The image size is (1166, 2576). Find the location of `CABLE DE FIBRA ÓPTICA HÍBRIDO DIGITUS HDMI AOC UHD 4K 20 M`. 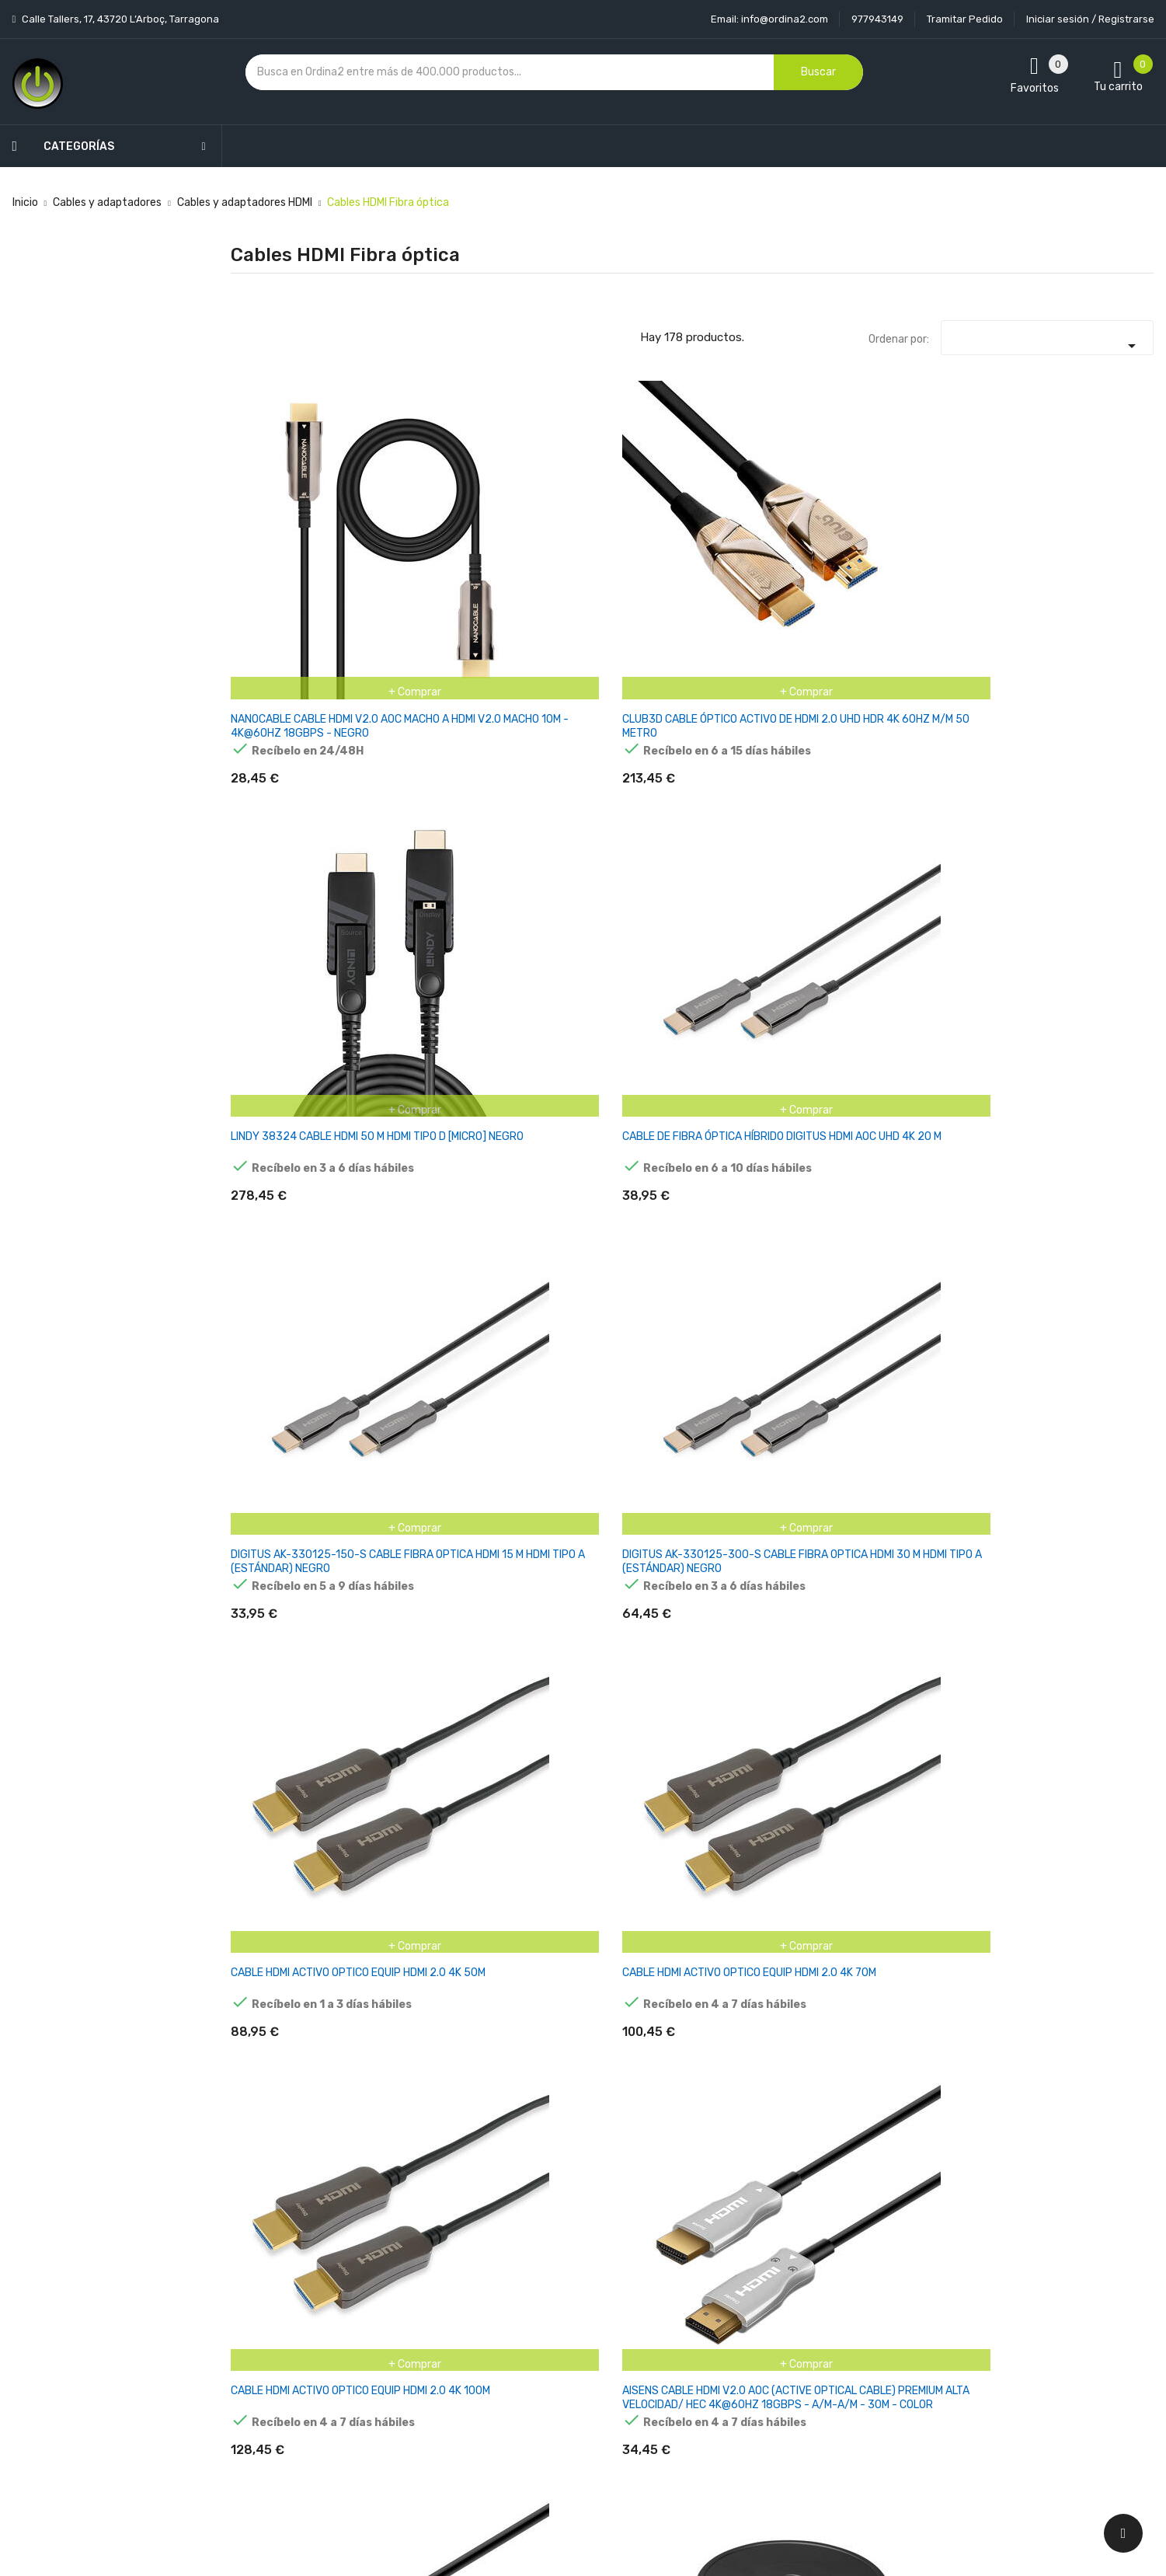

CABLE DE FIBRA ÓPTICA HÍBRIDO DIGITUS HDMI AOC UHD 4K 20 M is located at coordinates (770, 548).